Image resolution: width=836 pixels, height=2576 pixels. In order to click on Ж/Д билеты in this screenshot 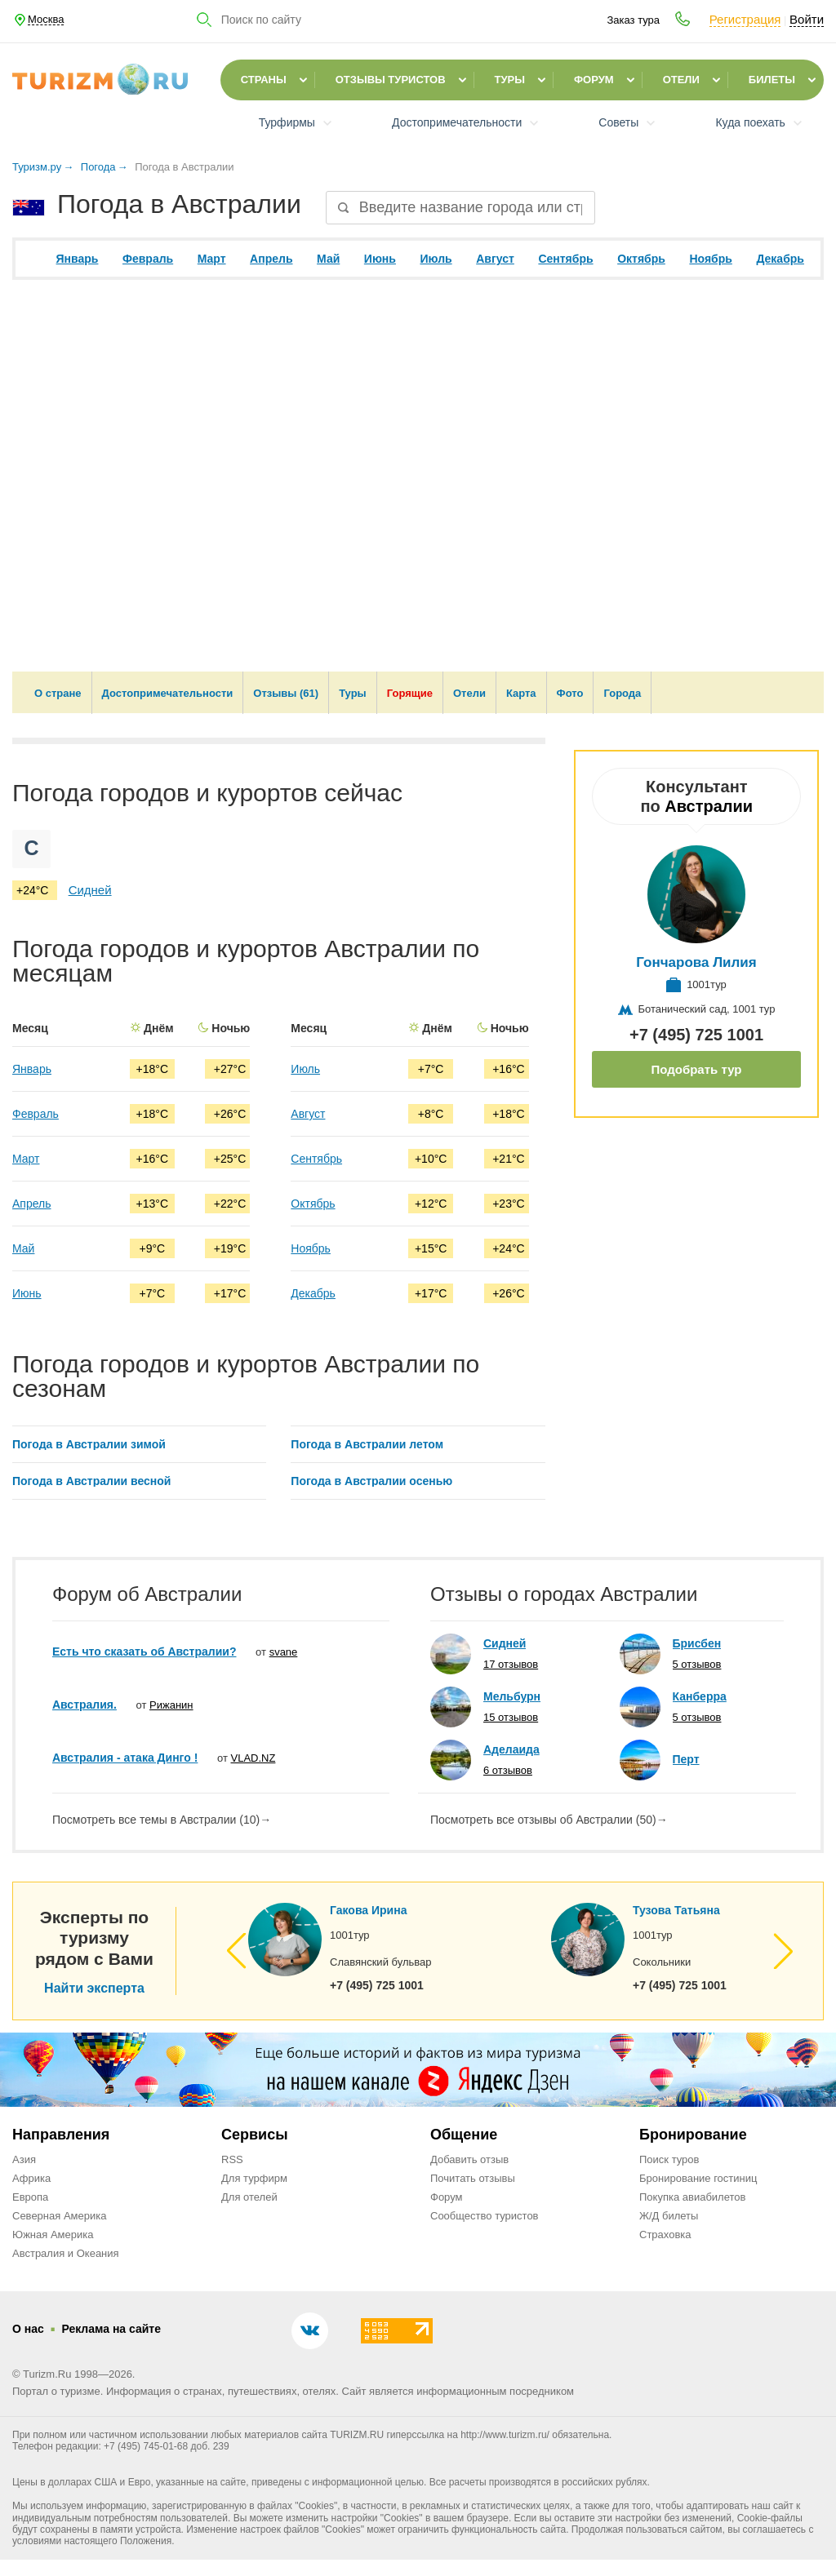, I will do `click(668, 2216)`.